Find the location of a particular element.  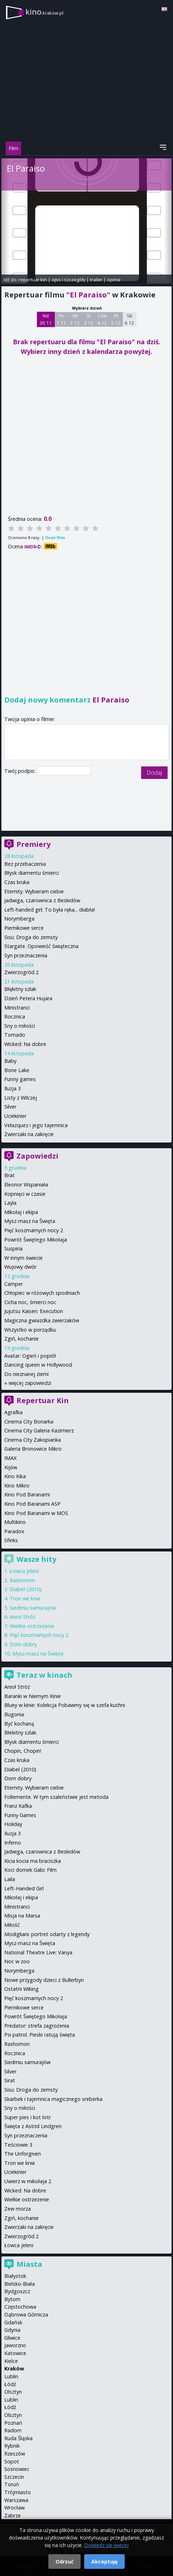

Gdynia is located at coordinates (12, 2329).